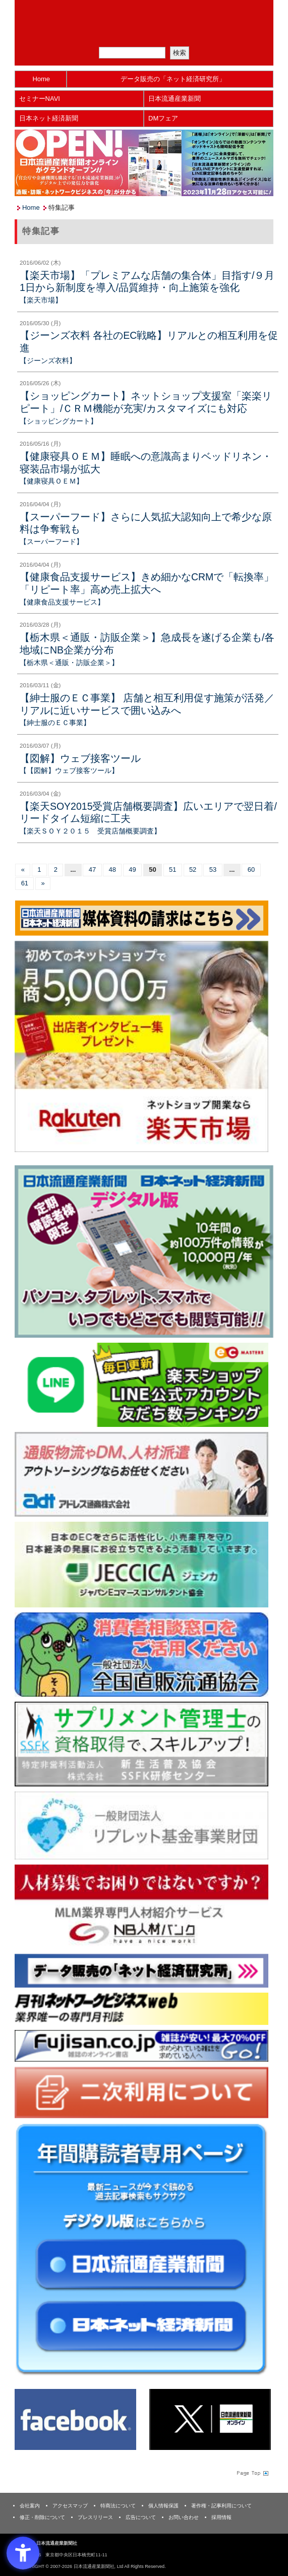 The width and height of the screenshot is (288, 2576). Describe the element at coordinates (141, 1906) in the screenshot. I see `[人材バンク - Open in New Tab]` at that location.